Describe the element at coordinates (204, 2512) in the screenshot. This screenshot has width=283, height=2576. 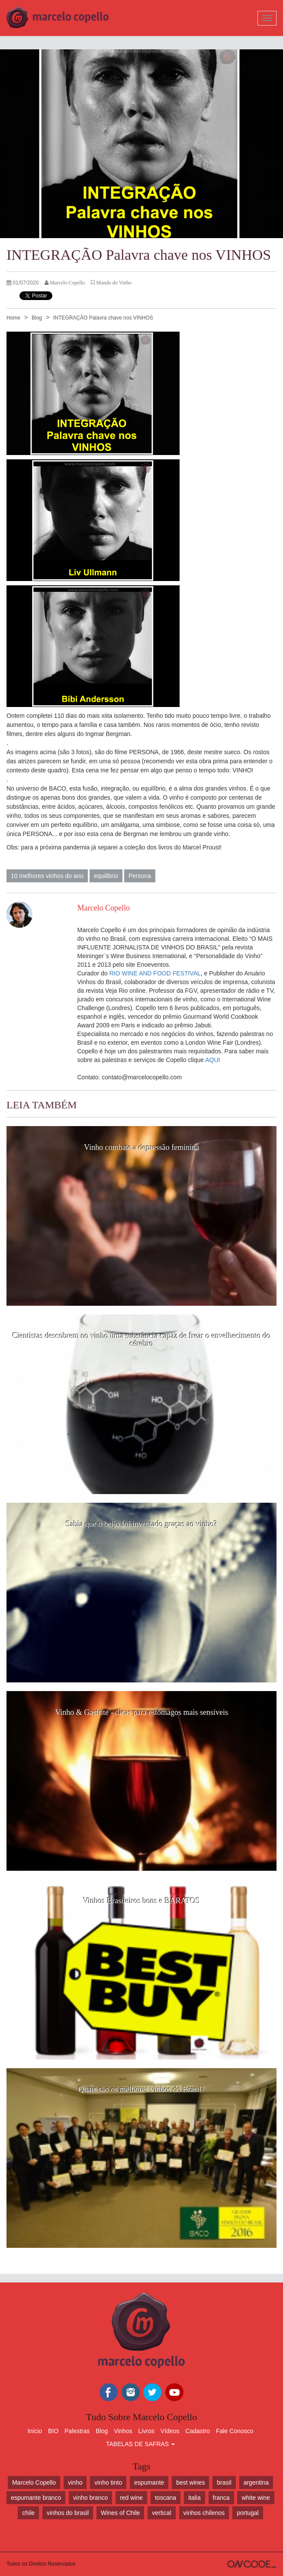
I see `vinhos chilenos` at that location.